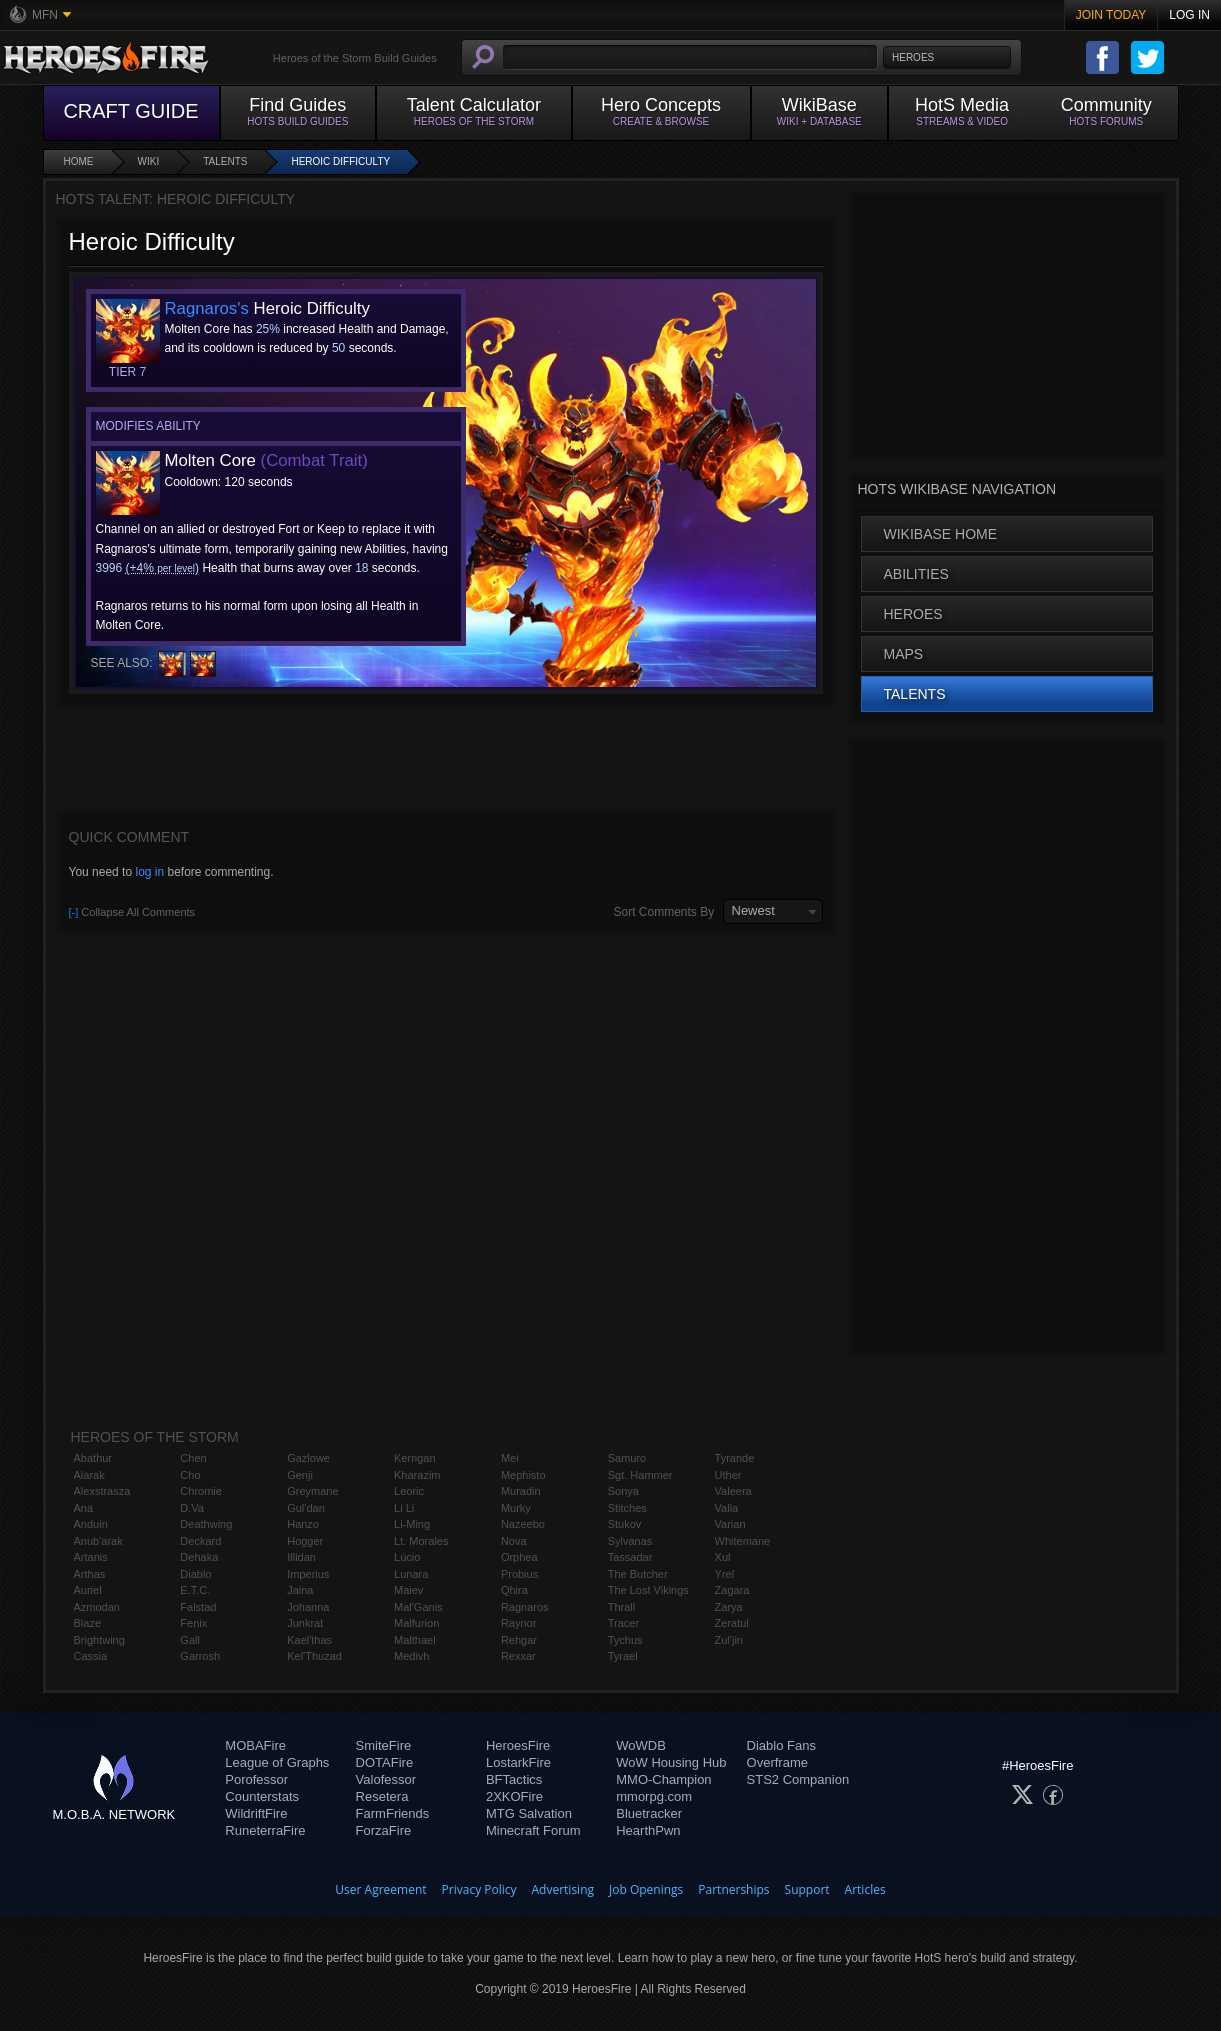 The image size is (1221, 2031). I want to click on Xul, so click(723, 1557).